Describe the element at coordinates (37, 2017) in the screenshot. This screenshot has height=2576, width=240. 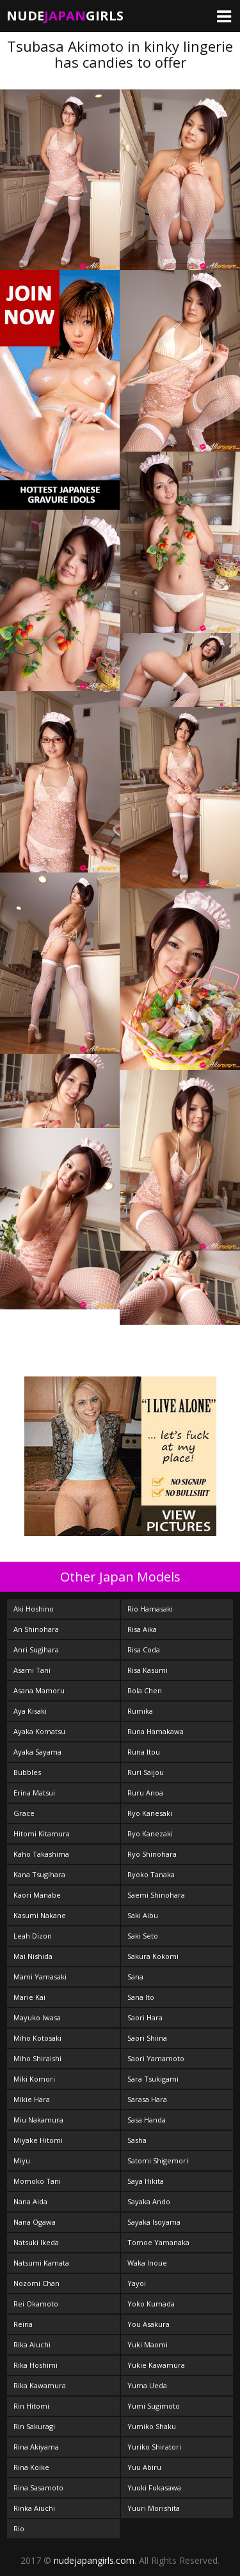
I see `Mayuko Iwasa` at that location.